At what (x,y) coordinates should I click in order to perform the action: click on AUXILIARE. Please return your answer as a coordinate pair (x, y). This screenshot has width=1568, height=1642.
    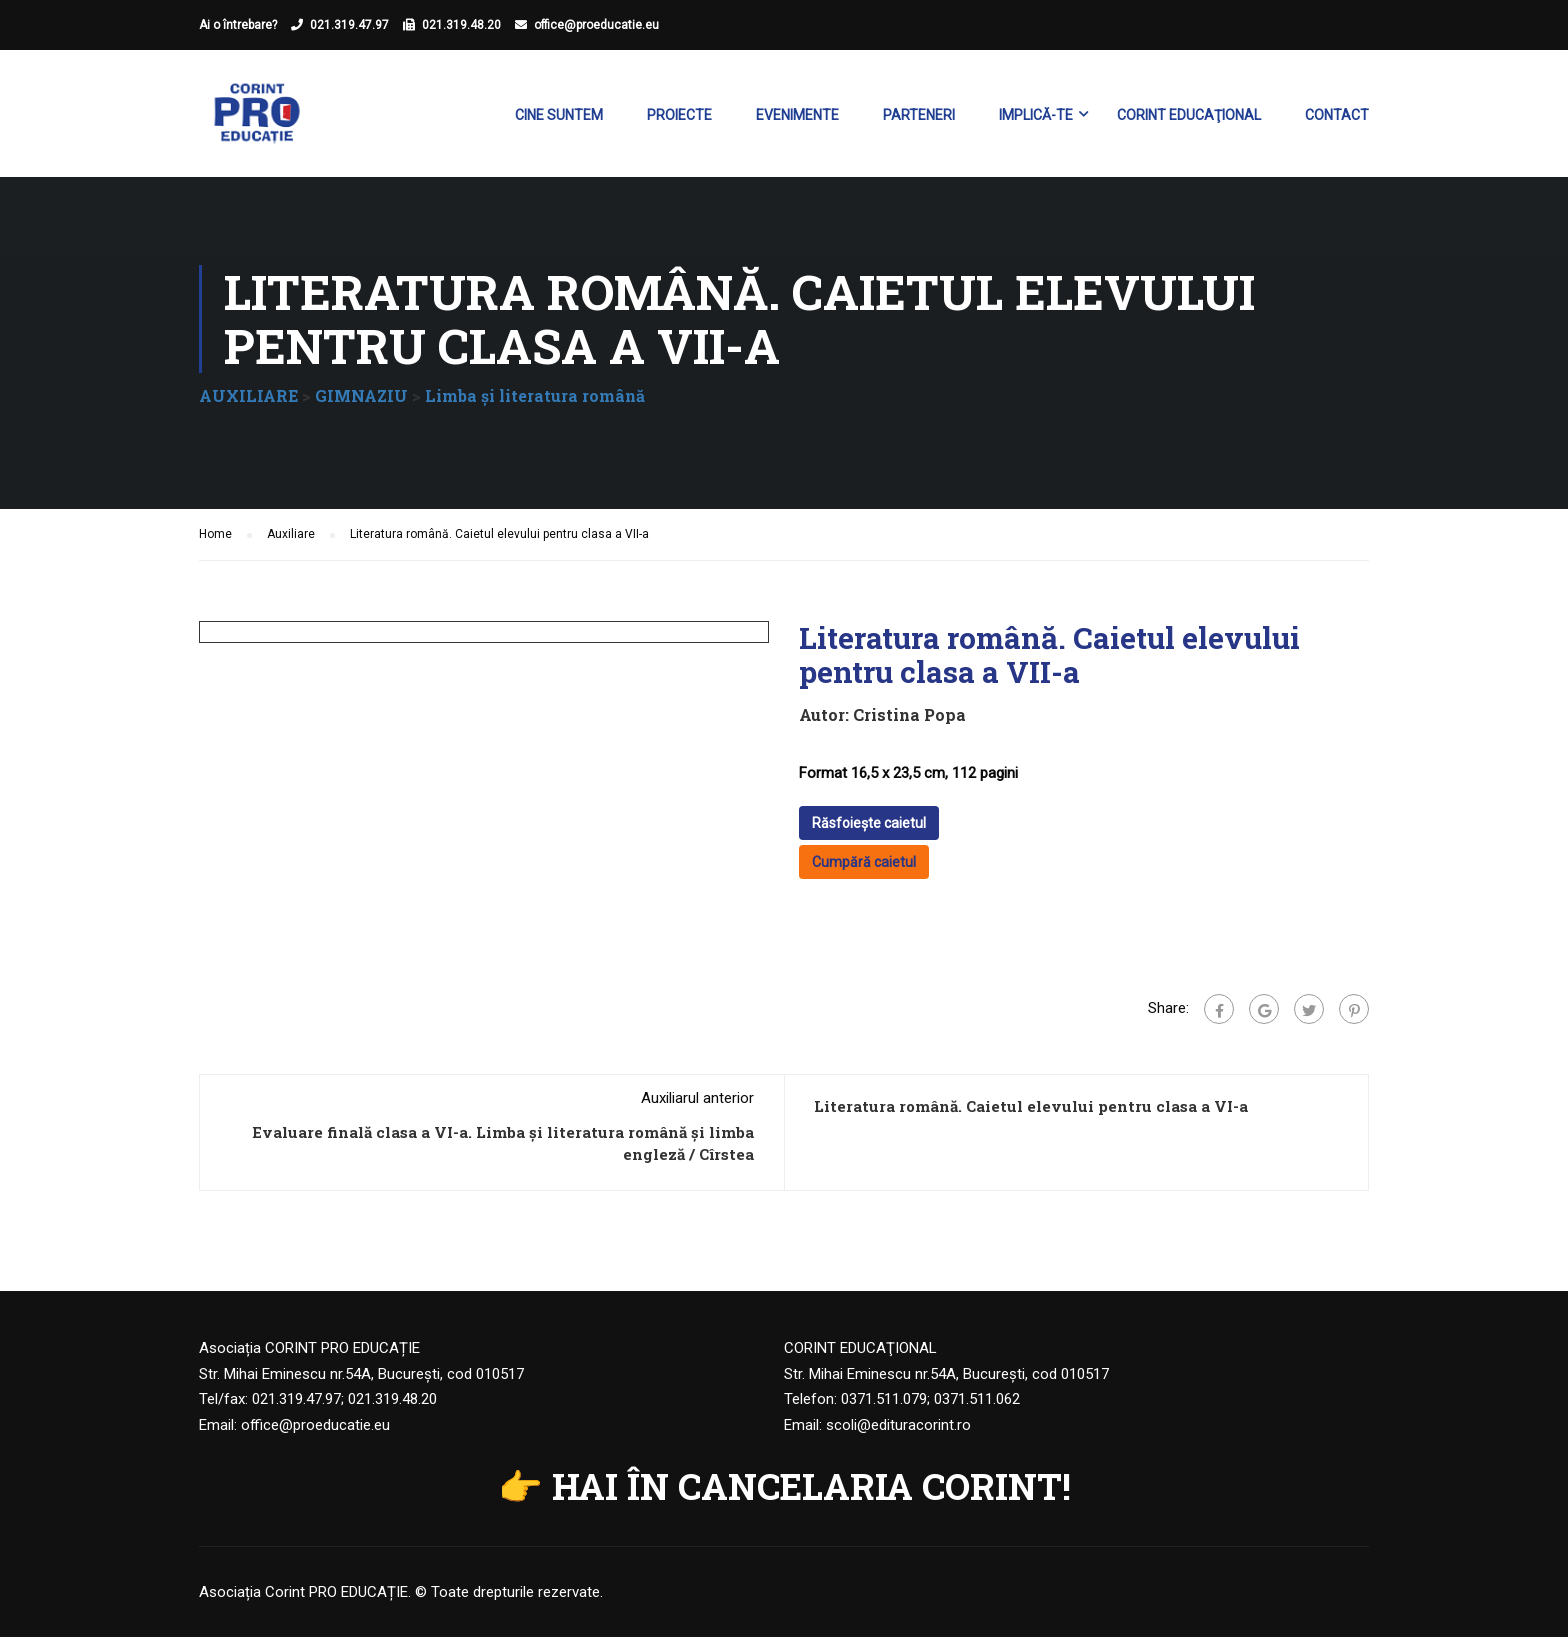
    Looking at the image, I should click on (248, 400).